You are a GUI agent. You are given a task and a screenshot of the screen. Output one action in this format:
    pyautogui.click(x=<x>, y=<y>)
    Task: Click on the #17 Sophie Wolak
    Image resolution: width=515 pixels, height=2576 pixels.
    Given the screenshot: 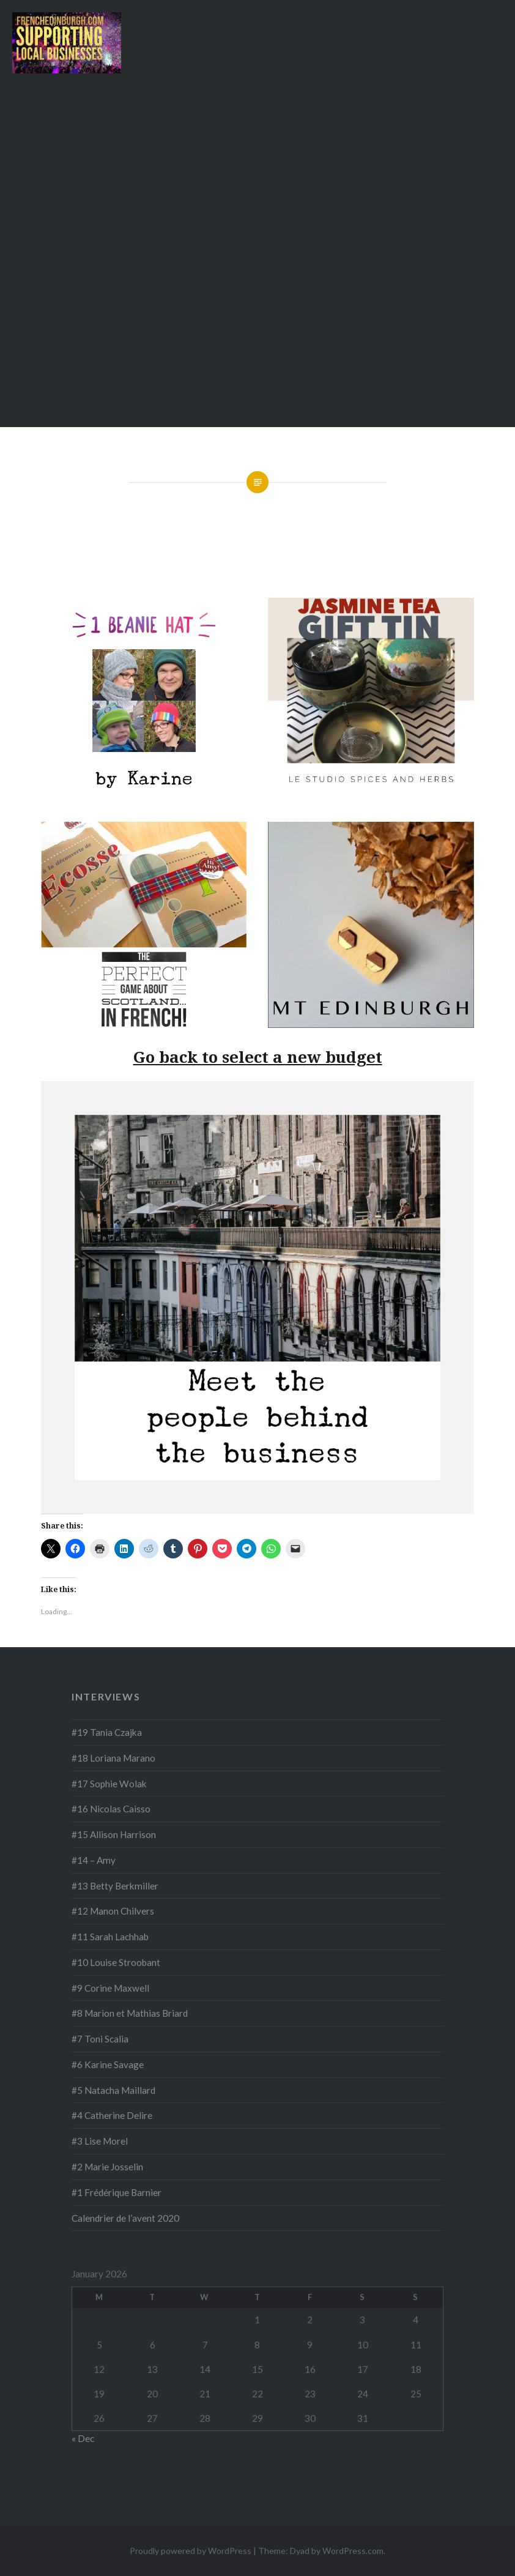 What is the action you would take?
    pyautogui.click(x=109, y=1783)
    